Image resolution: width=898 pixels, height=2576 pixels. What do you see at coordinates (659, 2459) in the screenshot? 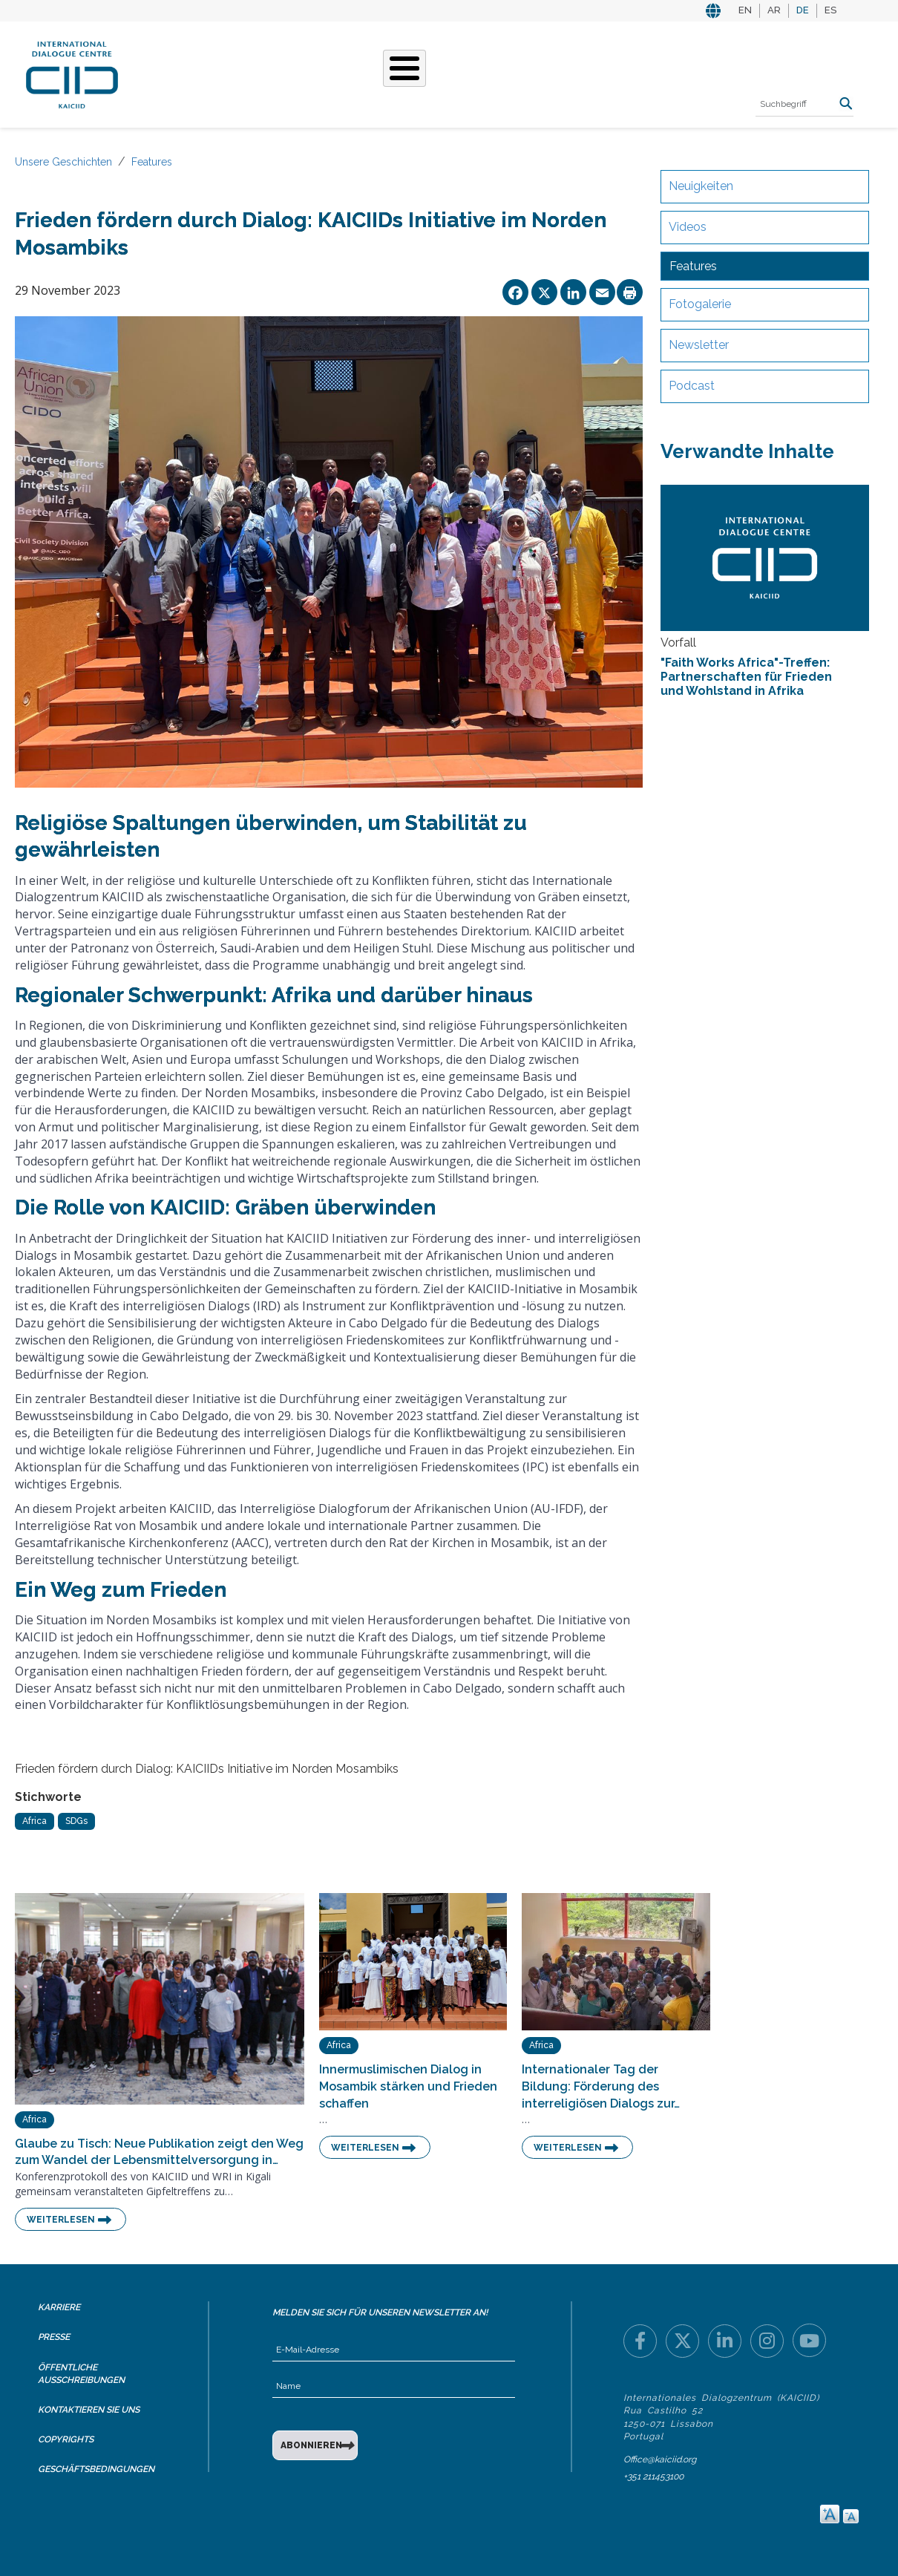
I see `Office@kaiciid.org` at bounding box center [659, 2459].